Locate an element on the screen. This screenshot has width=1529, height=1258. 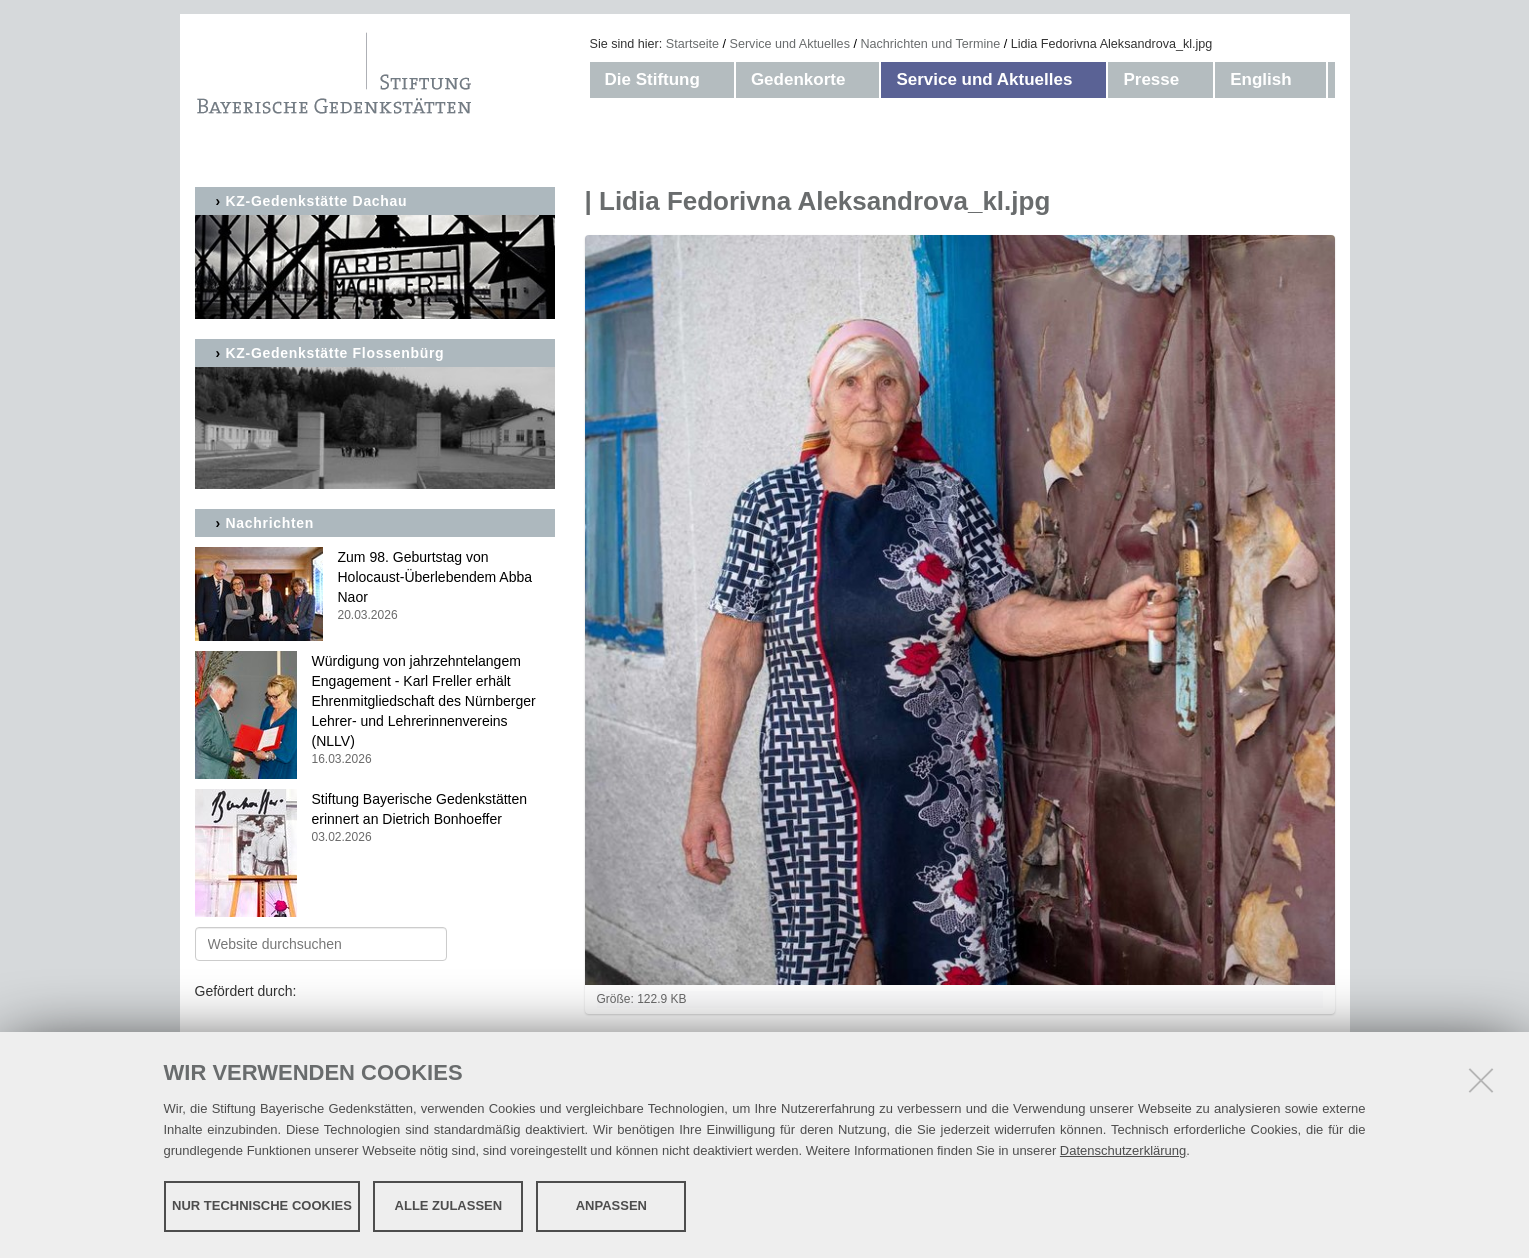
Stiftung Bayerische Gedenkstätten erinnert an Dietrich Bonhoeffer is located at coordinates (375, 818).